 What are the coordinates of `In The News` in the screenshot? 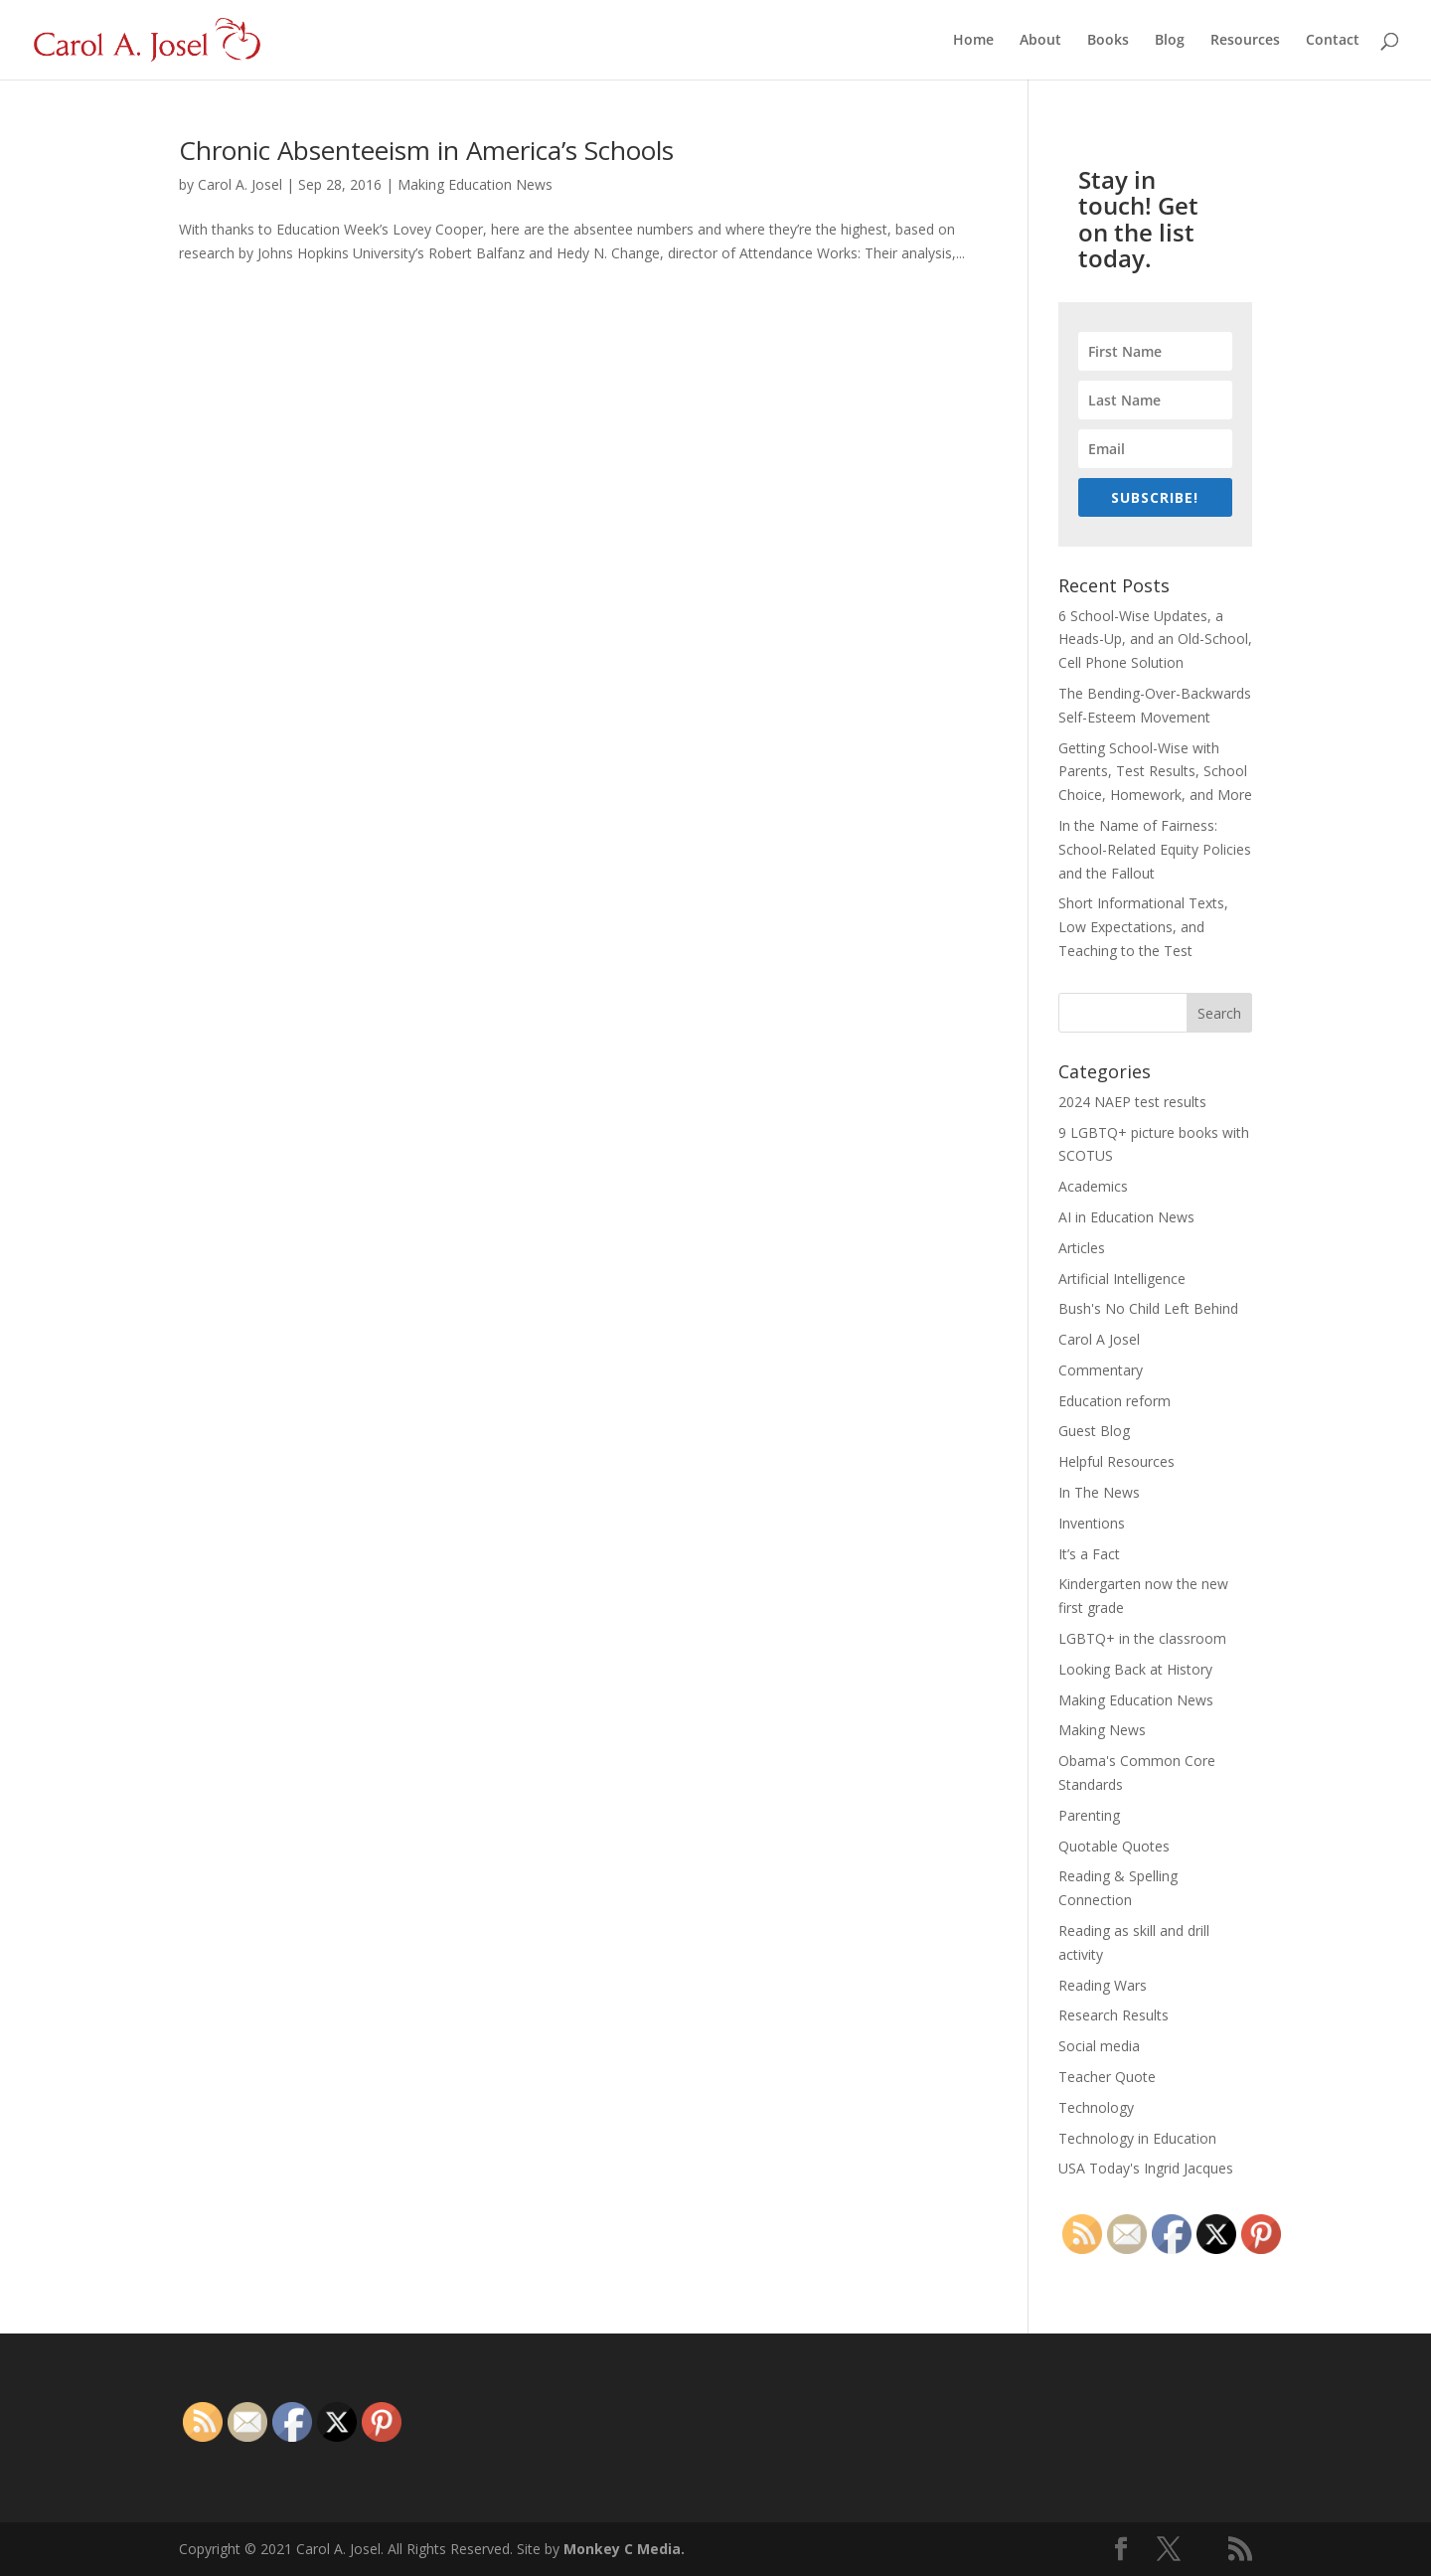 It's located at (1099, 1492).